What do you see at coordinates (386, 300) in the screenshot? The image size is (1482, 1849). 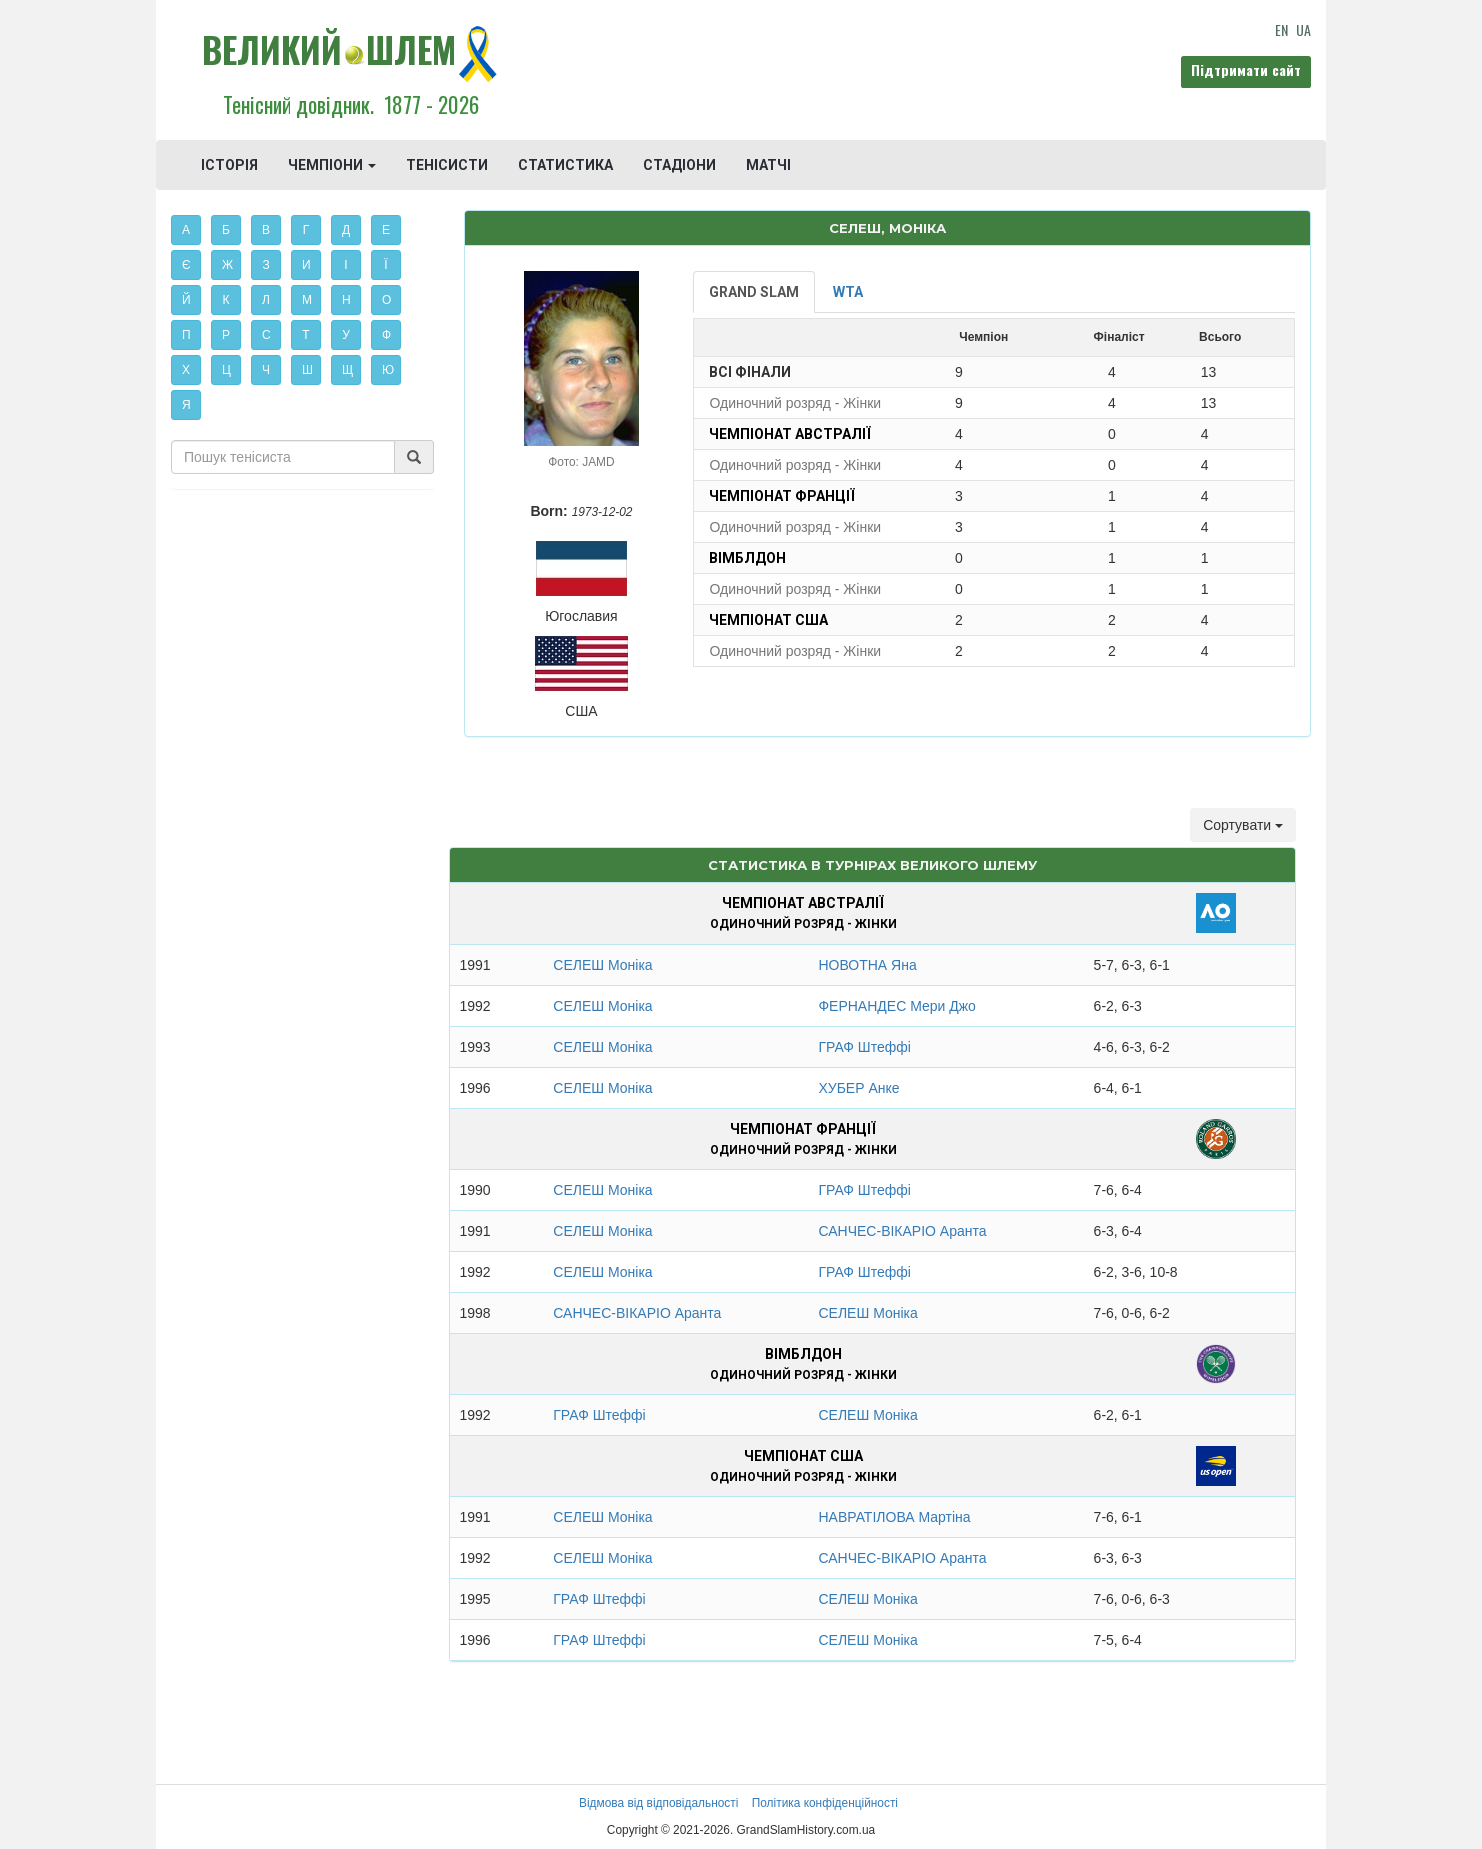 I see `О [button]` at bounding box center [386, 300].